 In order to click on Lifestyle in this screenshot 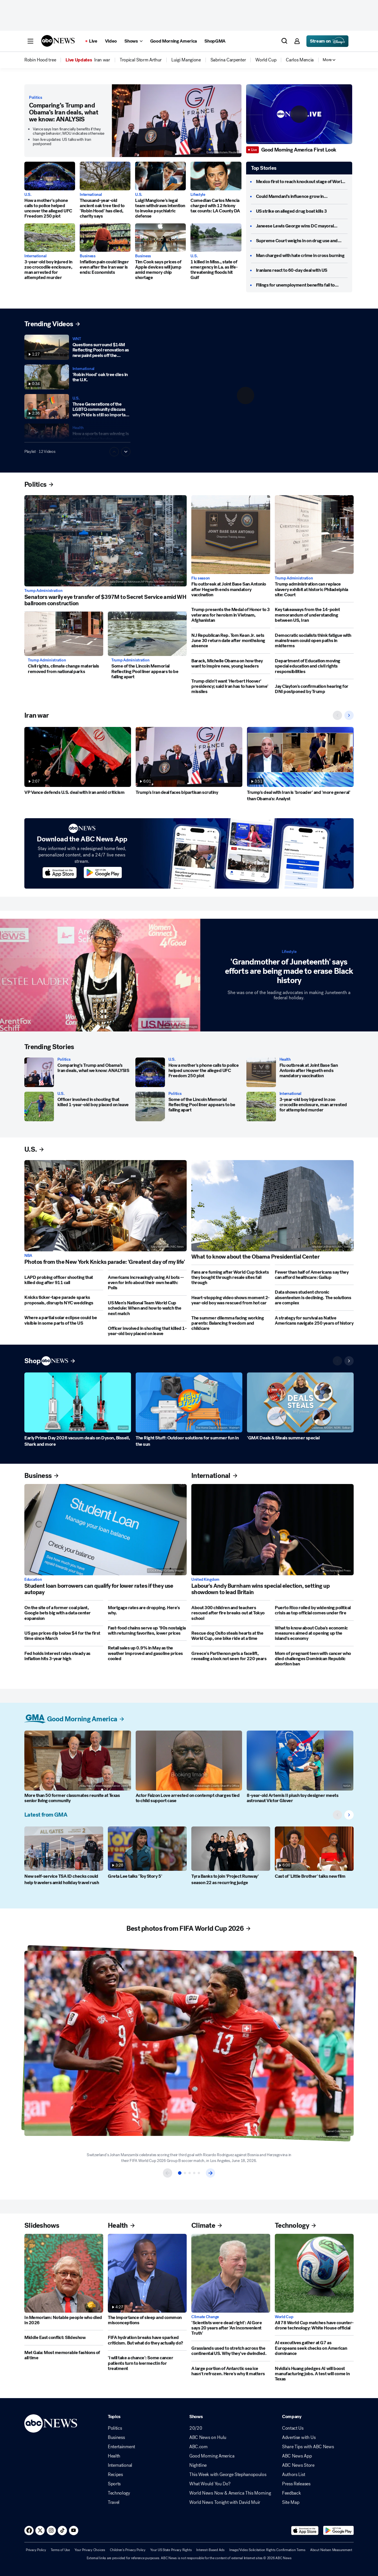, I will do `click(197, 195)`.